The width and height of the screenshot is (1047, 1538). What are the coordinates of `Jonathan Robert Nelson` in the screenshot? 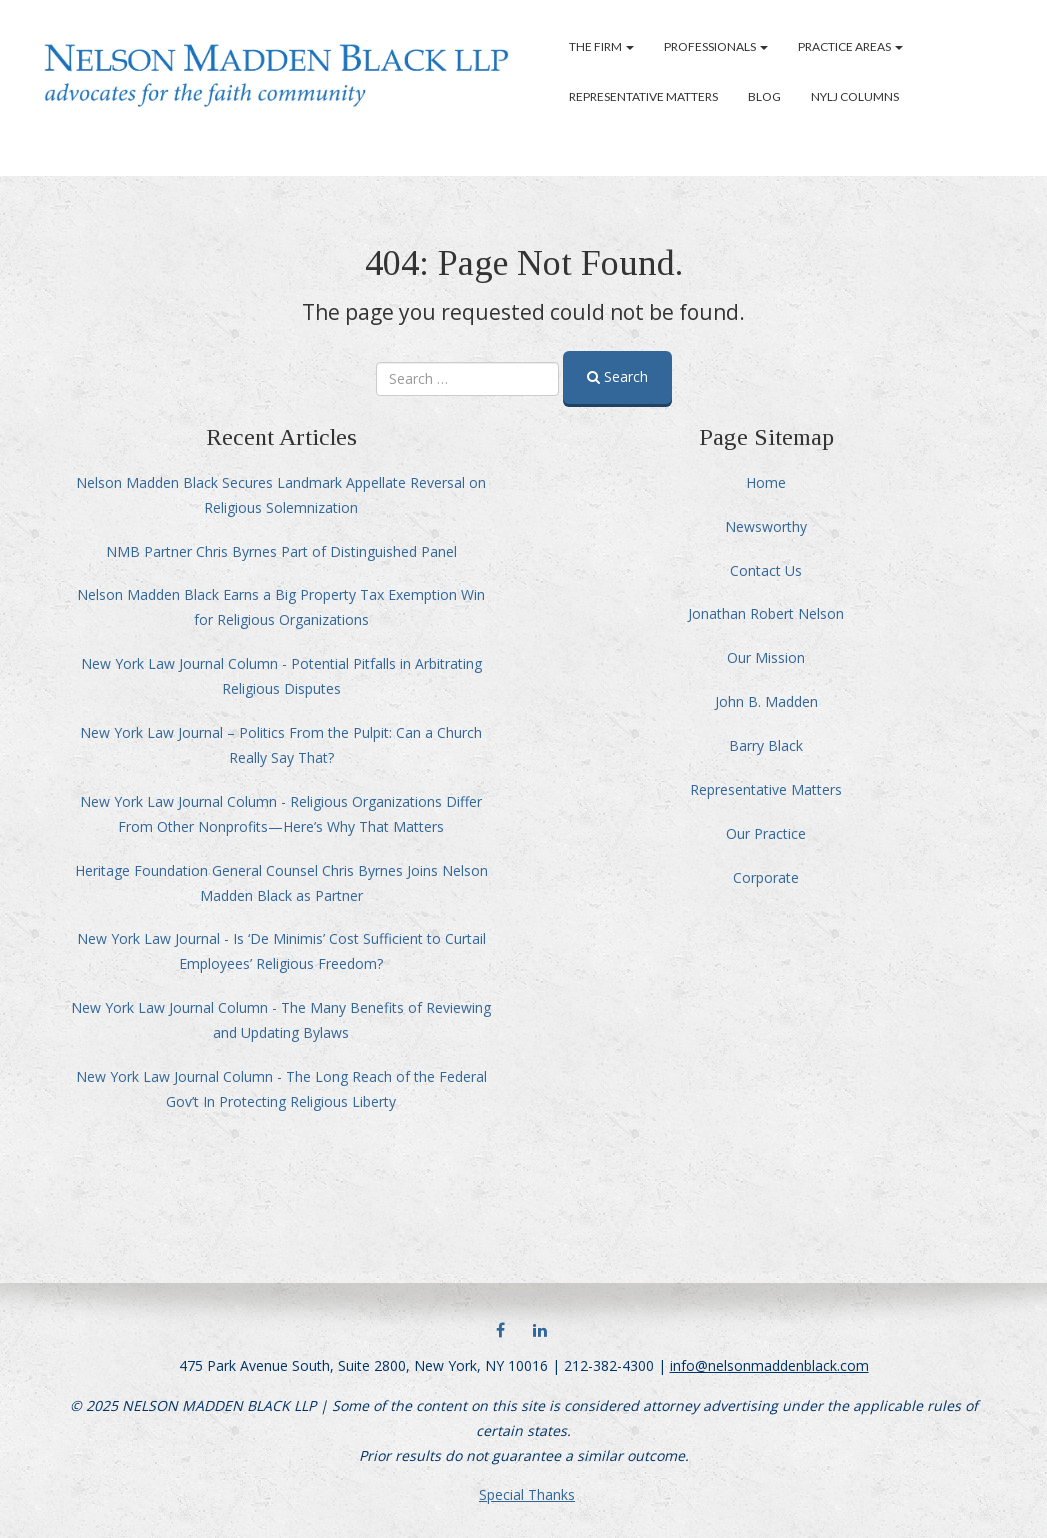 It's located at (766, 613).